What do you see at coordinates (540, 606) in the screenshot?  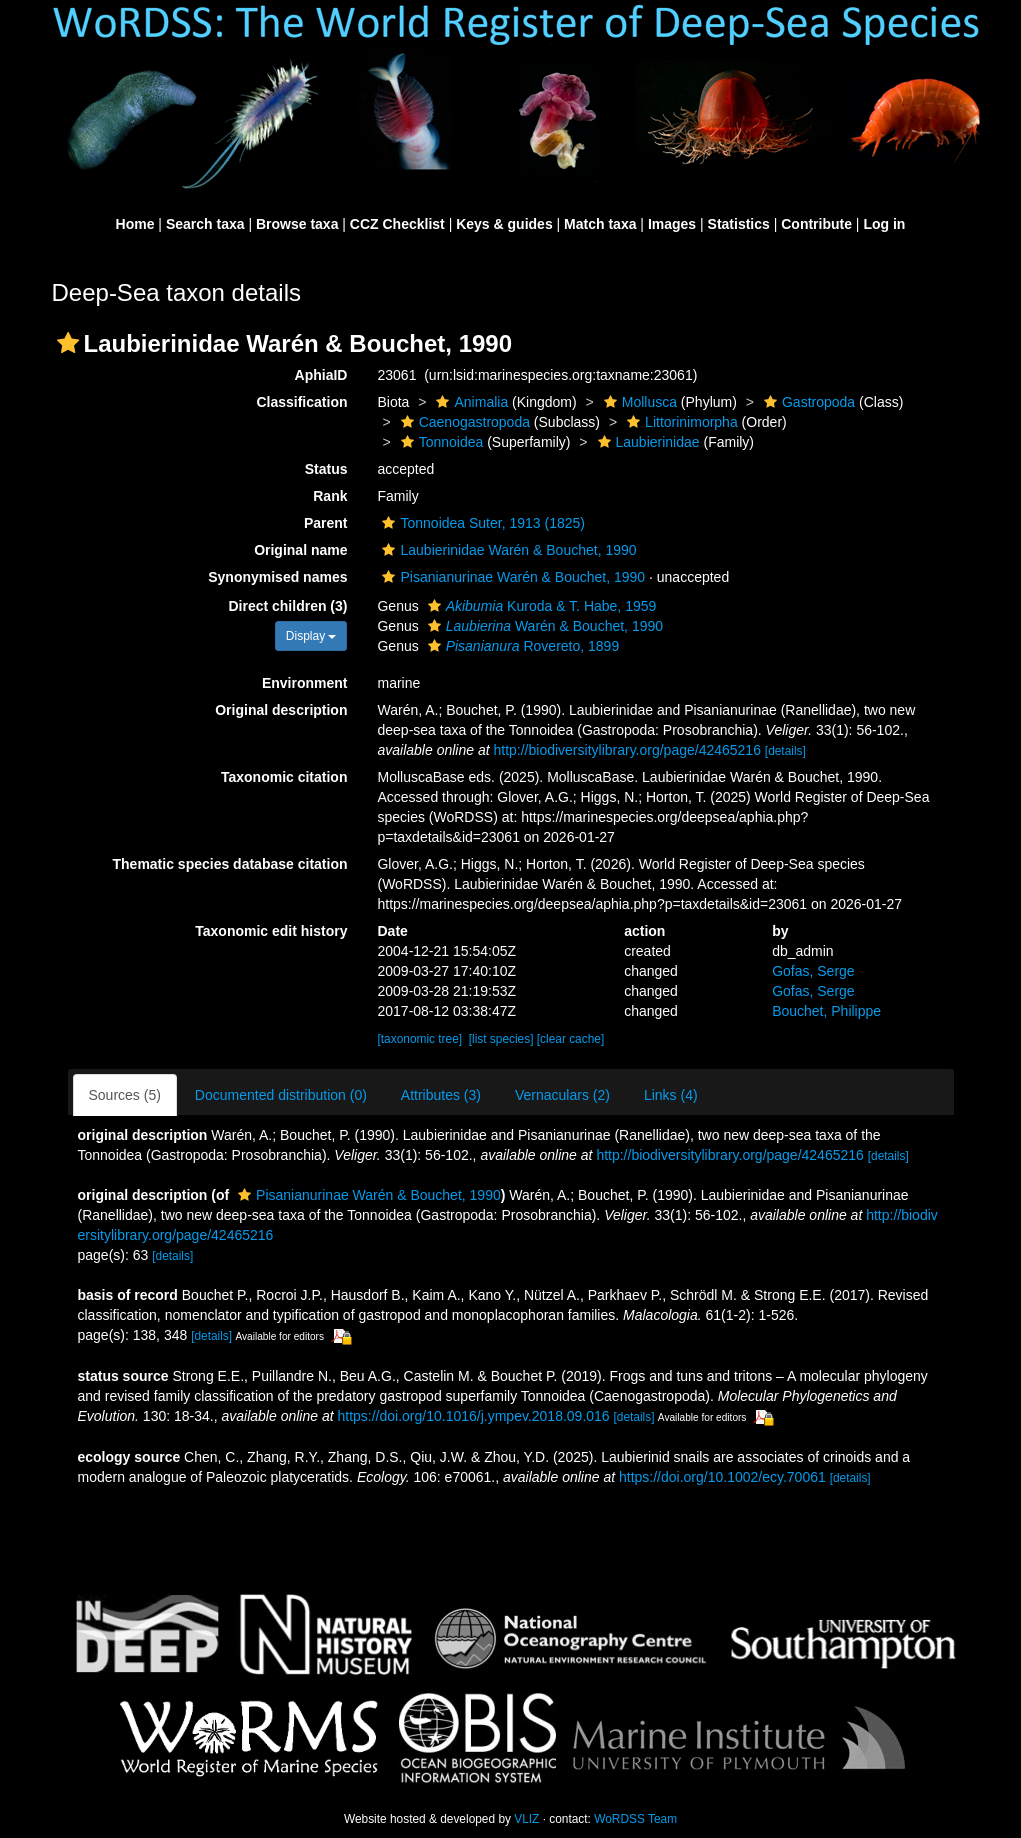 I see `Kuroda & T. Habe, 1959` at bounding box center [540, 606].